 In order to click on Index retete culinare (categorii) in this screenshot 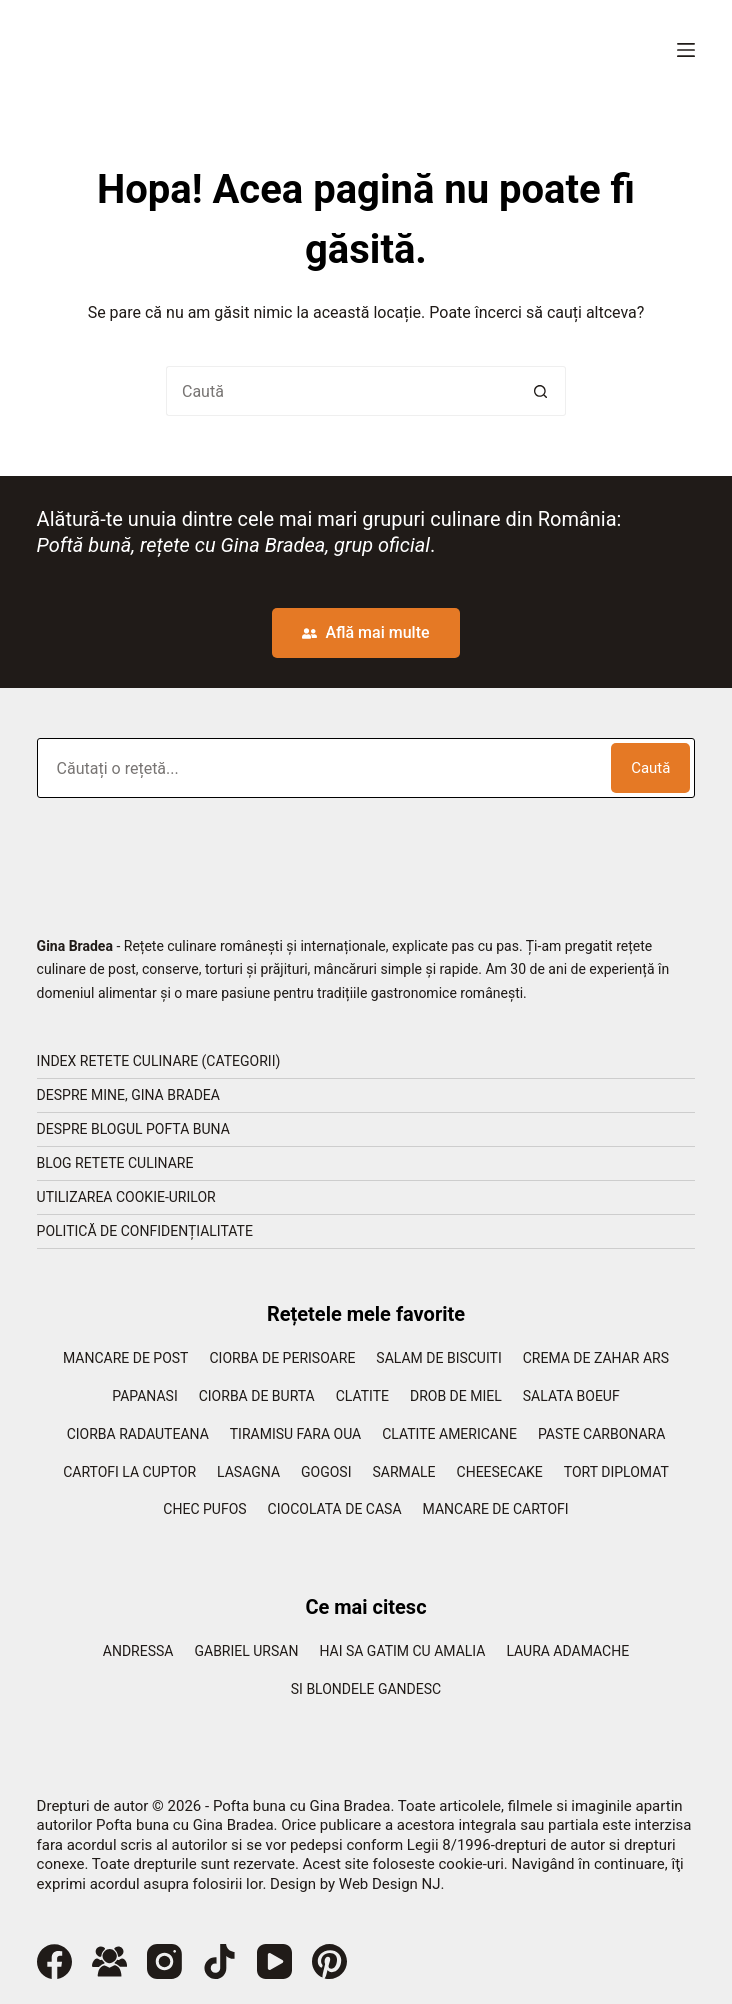, I will do `click(159, 1061)`.